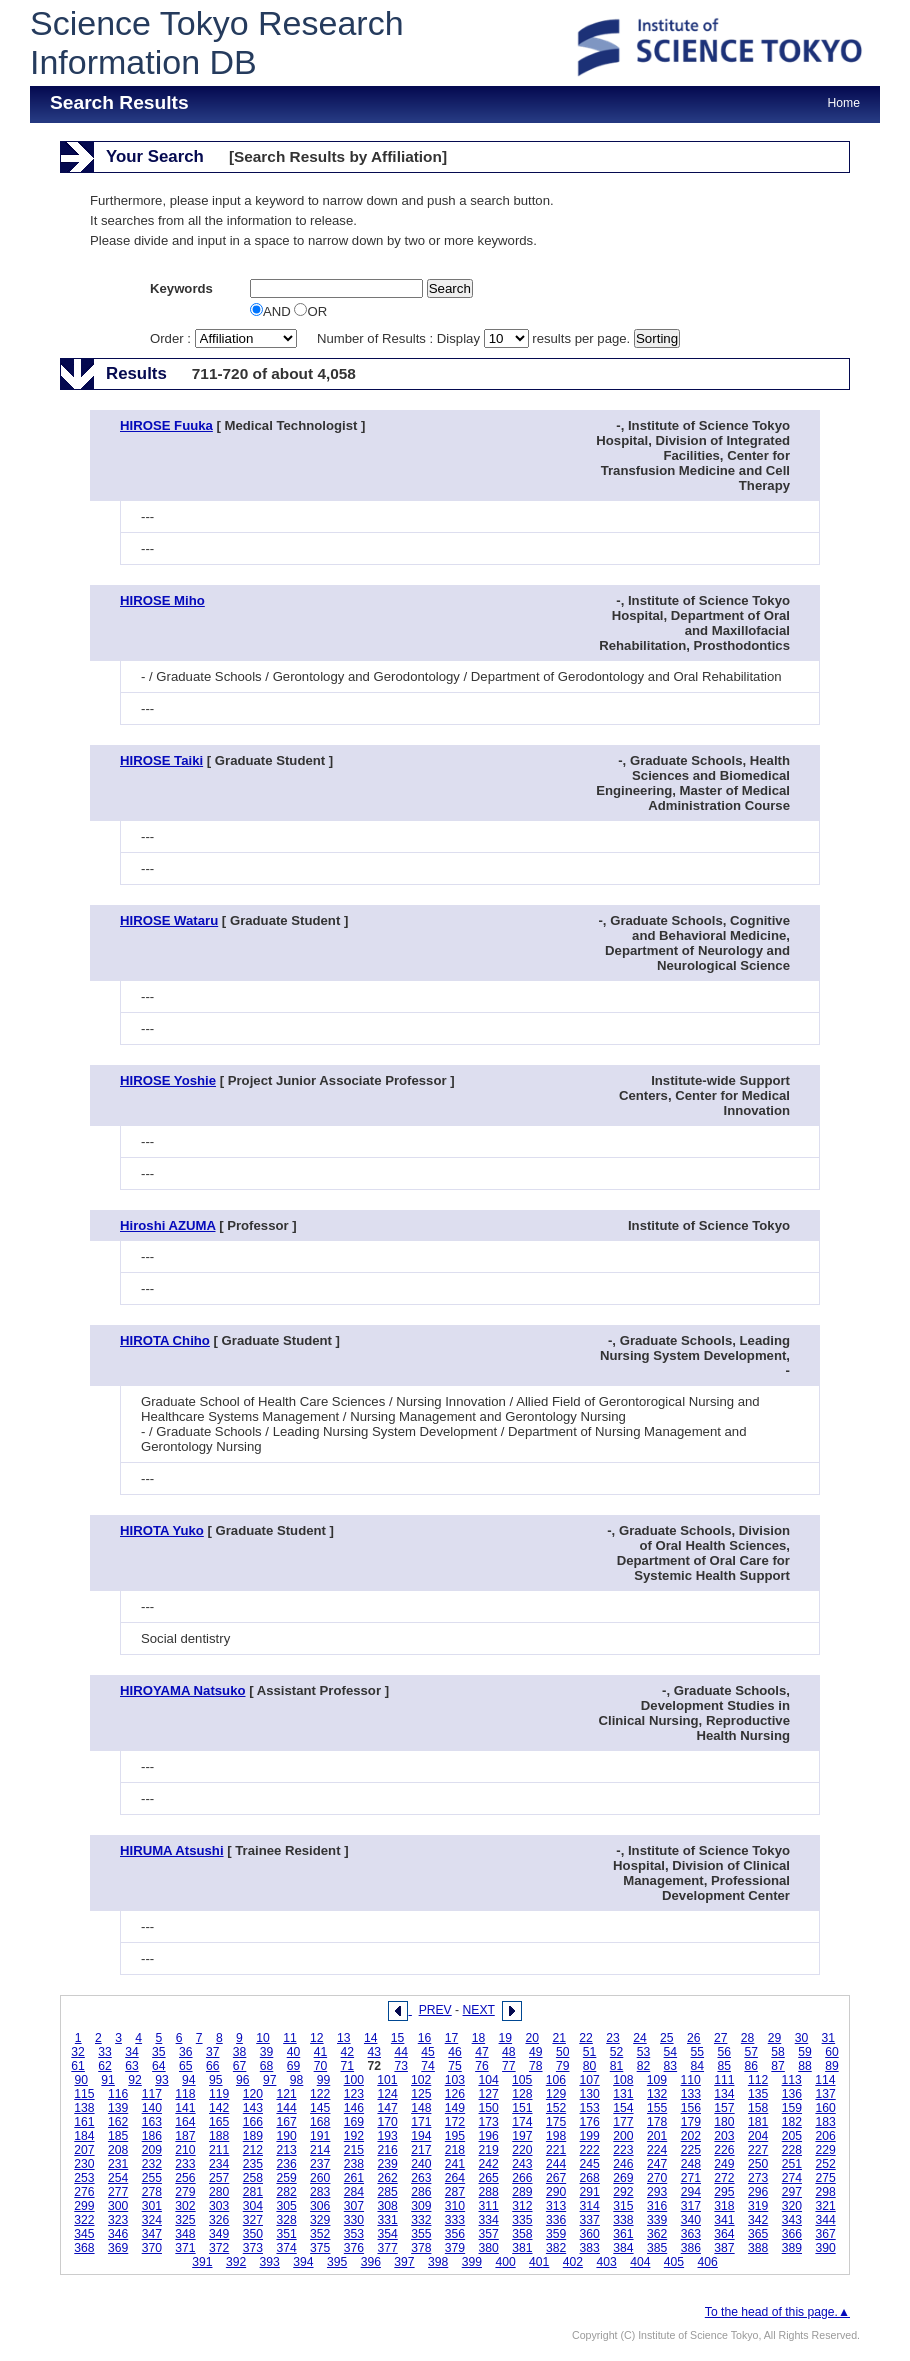 The width and height of the screenshot is (910, 2361). I want to click on 346, so click(118, 2234).